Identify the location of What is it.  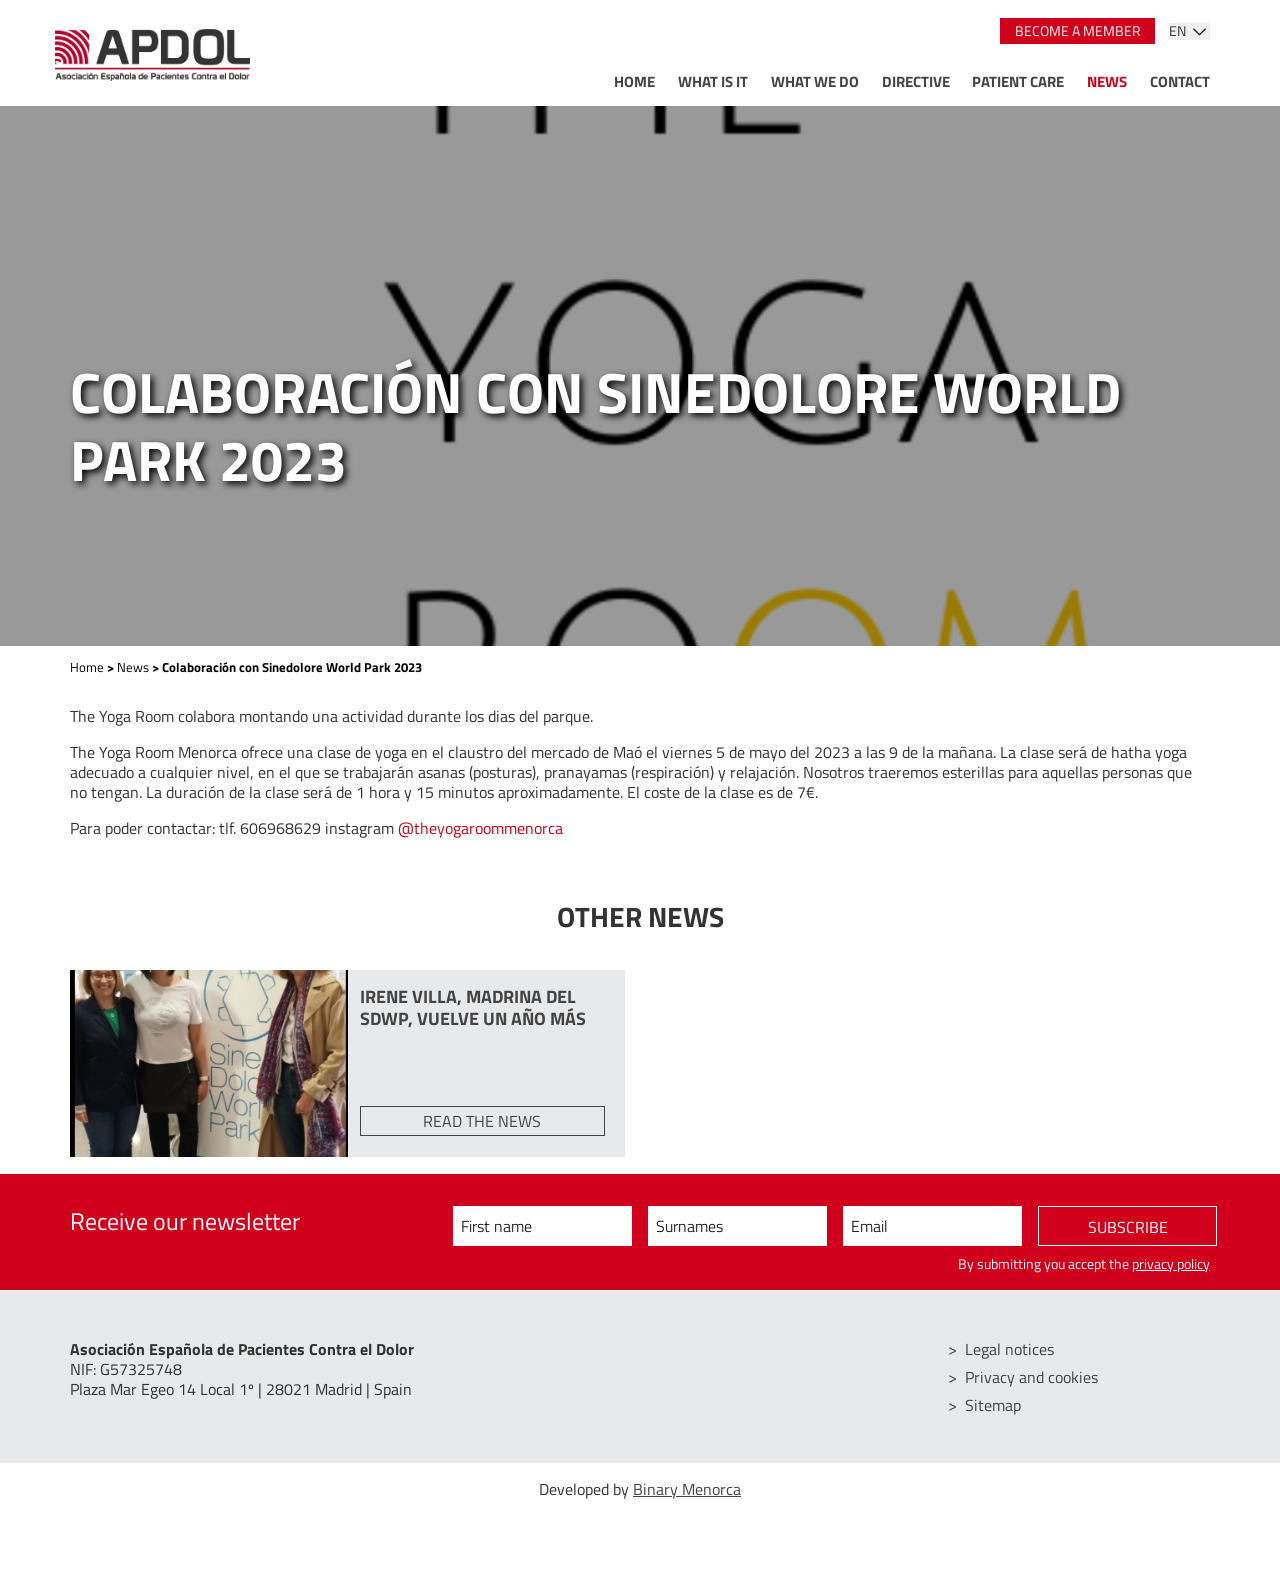
(713, 81).